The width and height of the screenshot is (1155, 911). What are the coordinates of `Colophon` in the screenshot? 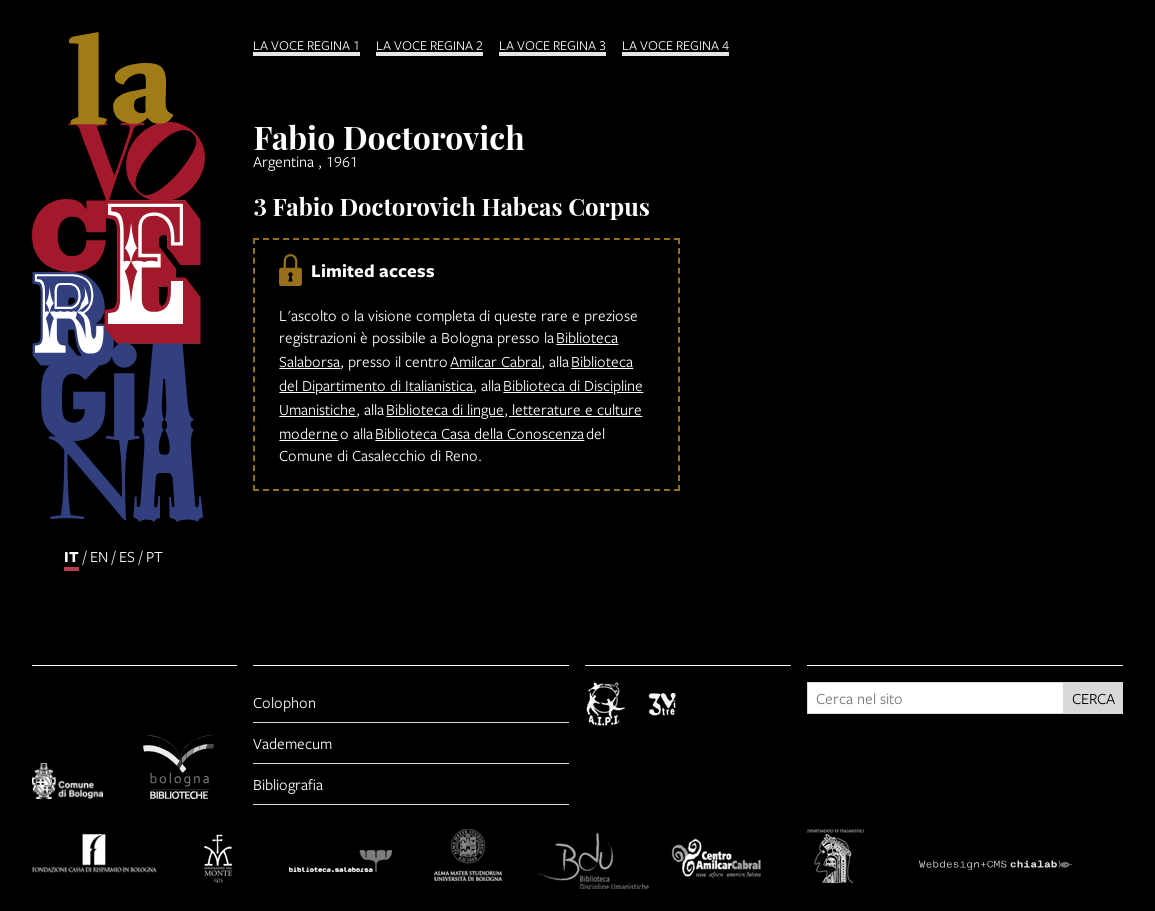 It's located at (284, 702).